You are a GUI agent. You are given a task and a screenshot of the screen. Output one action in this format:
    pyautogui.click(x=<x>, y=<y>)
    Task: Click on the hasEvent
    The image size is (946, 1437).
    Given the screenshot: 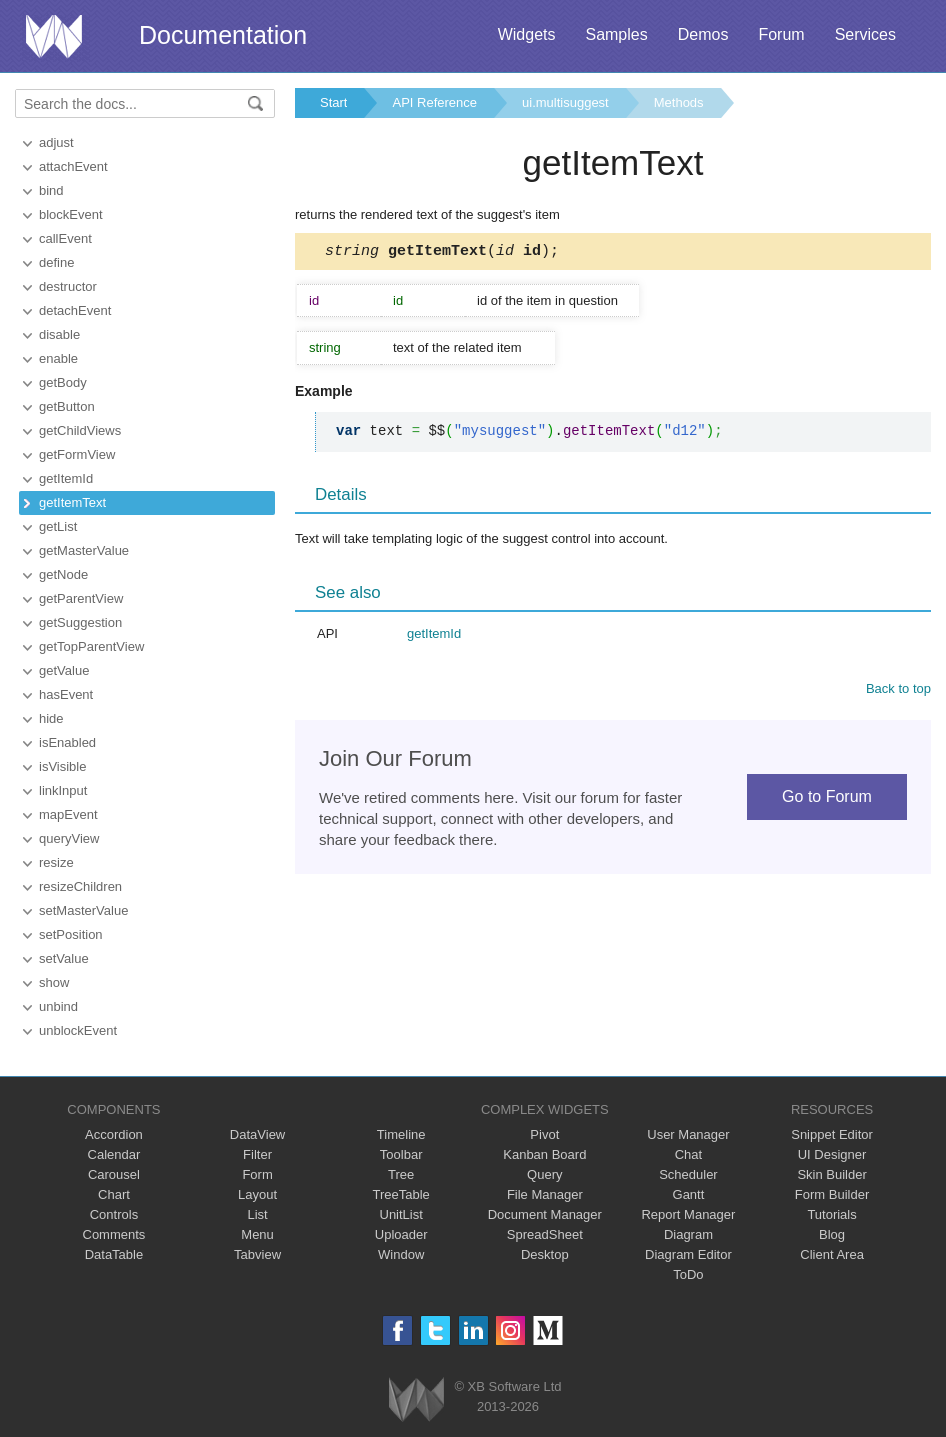 What is the action you would take?
    pyautogui.click(x=66, y=694)
    